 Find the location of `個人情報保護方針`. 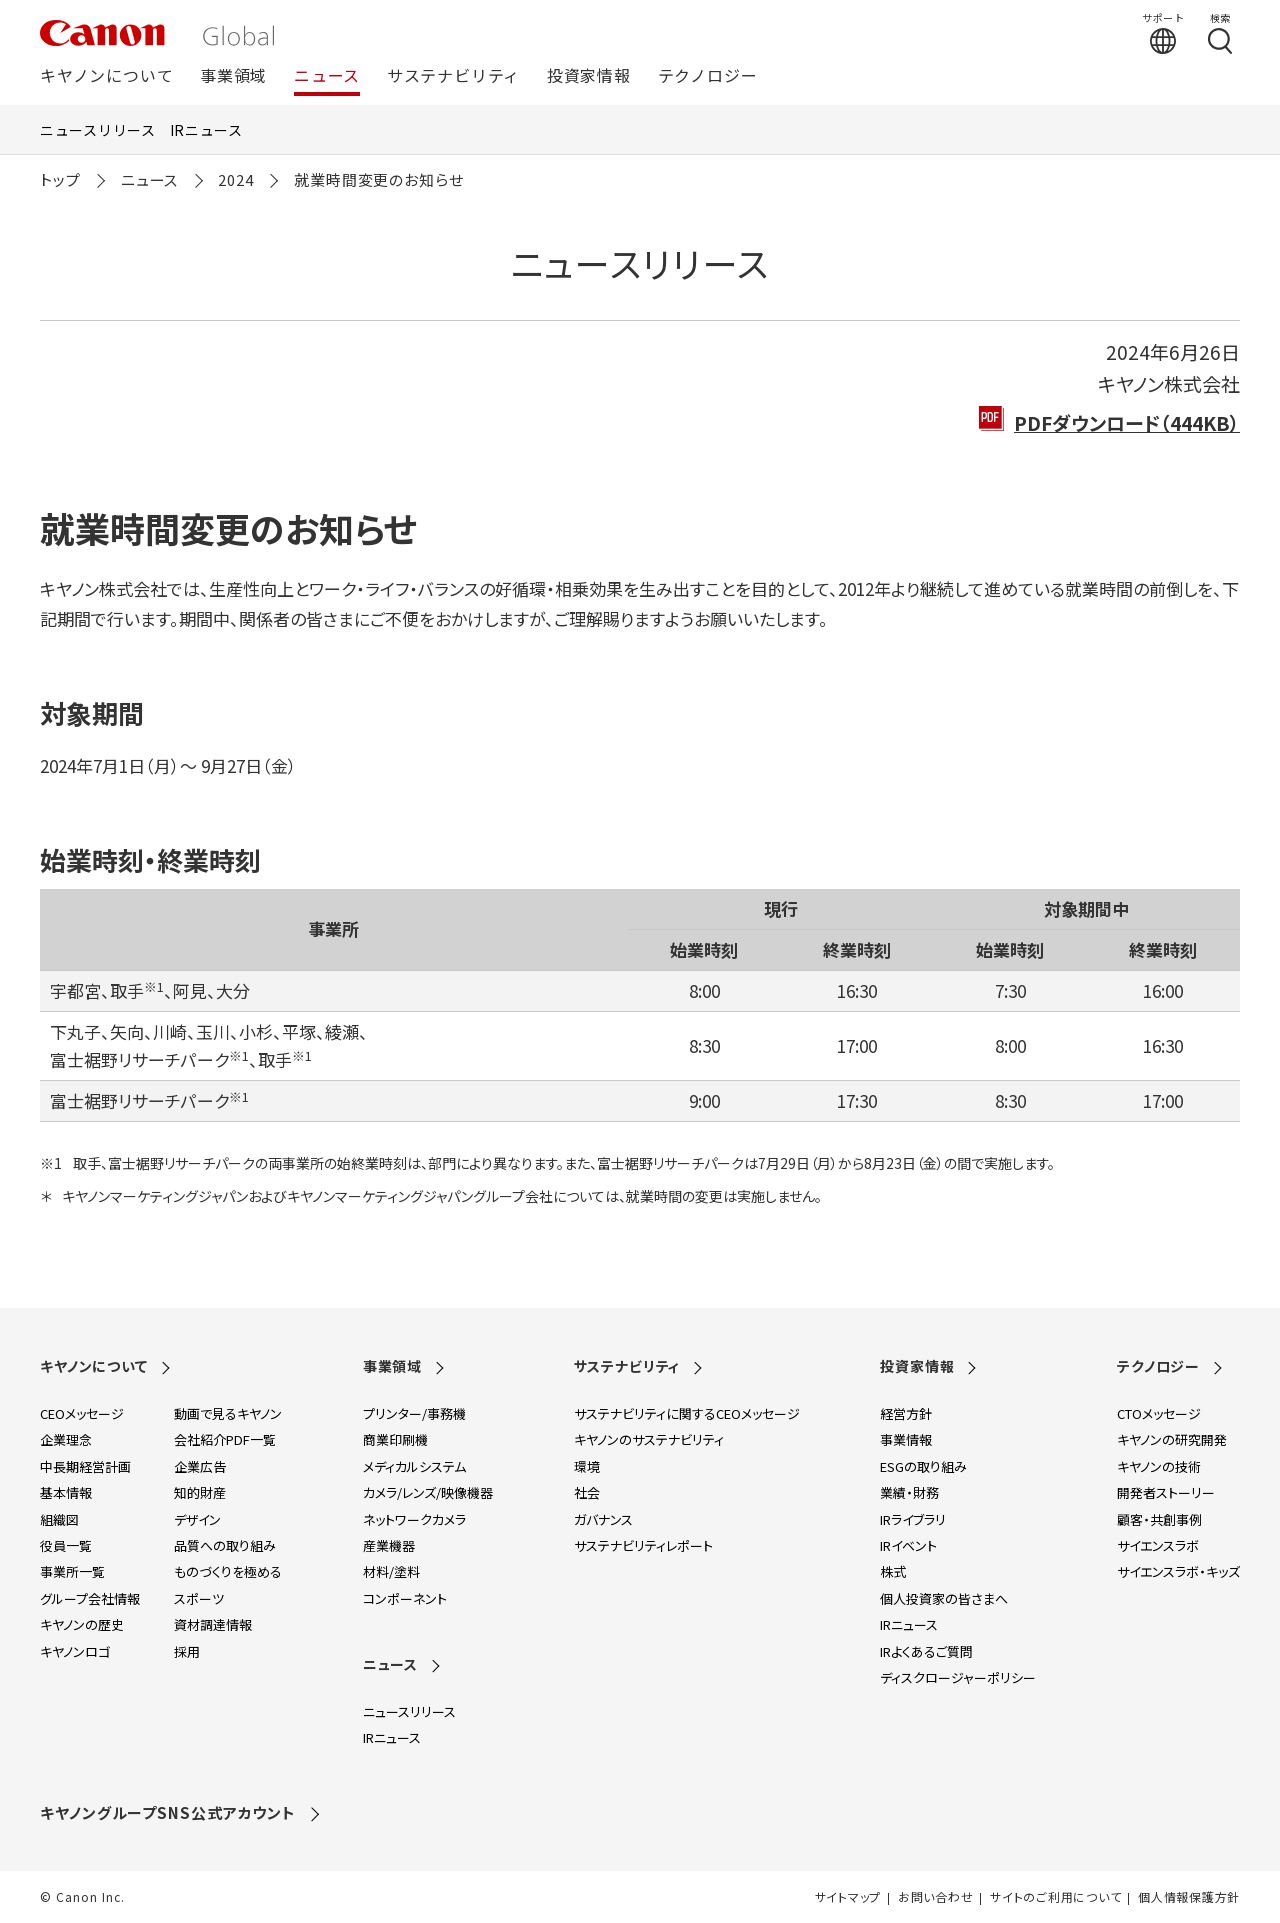

個人情報保護方針 is located at coordinates (1189, 1897).